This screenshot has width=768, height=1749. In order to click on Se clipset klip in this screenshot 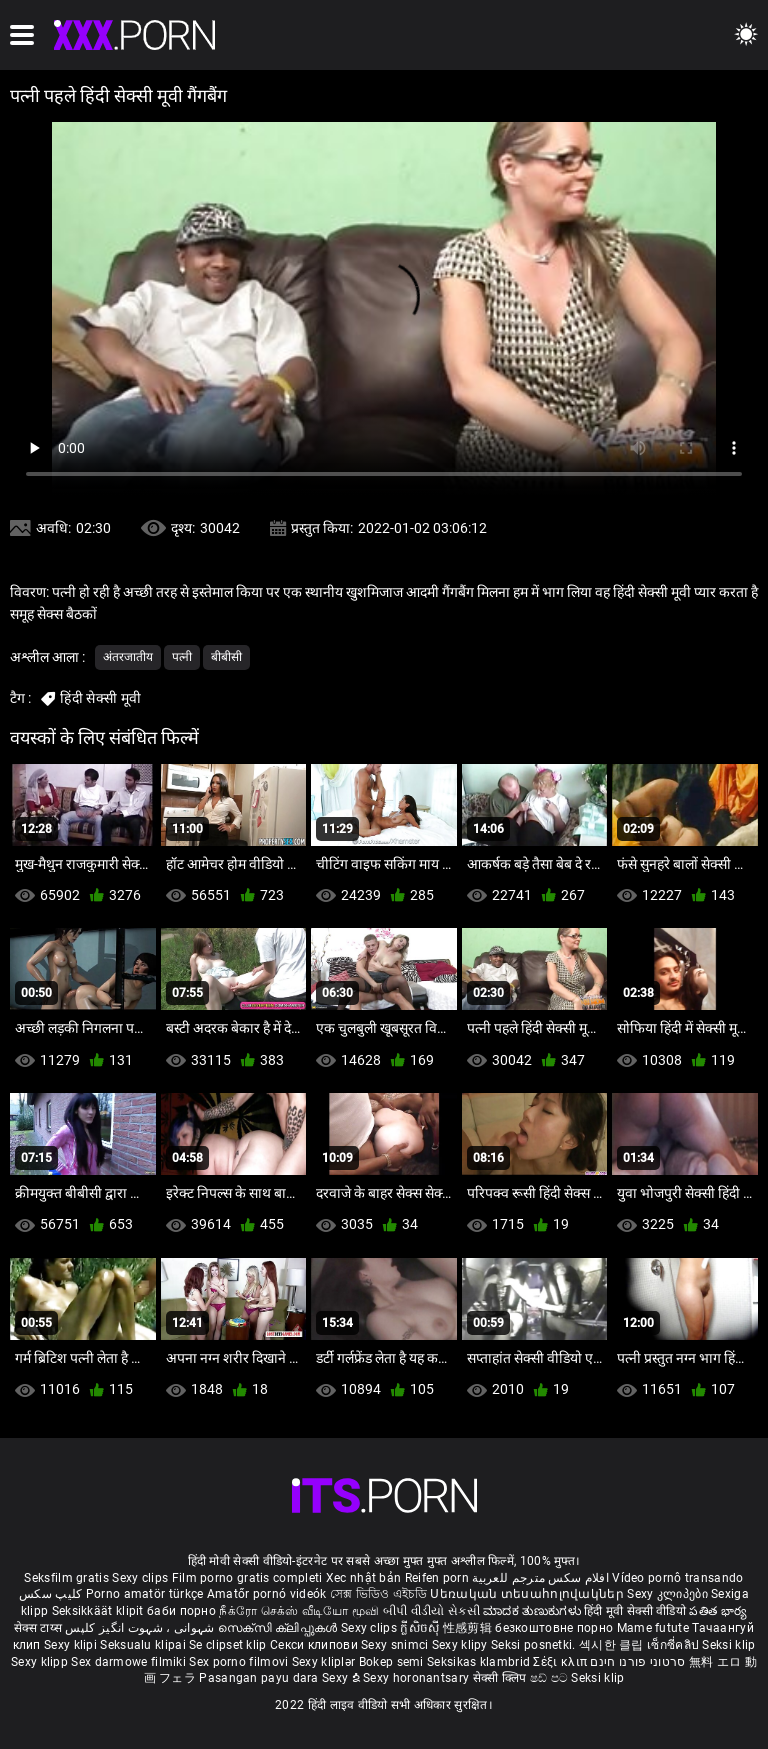, I will do `click(229, 1645)`.